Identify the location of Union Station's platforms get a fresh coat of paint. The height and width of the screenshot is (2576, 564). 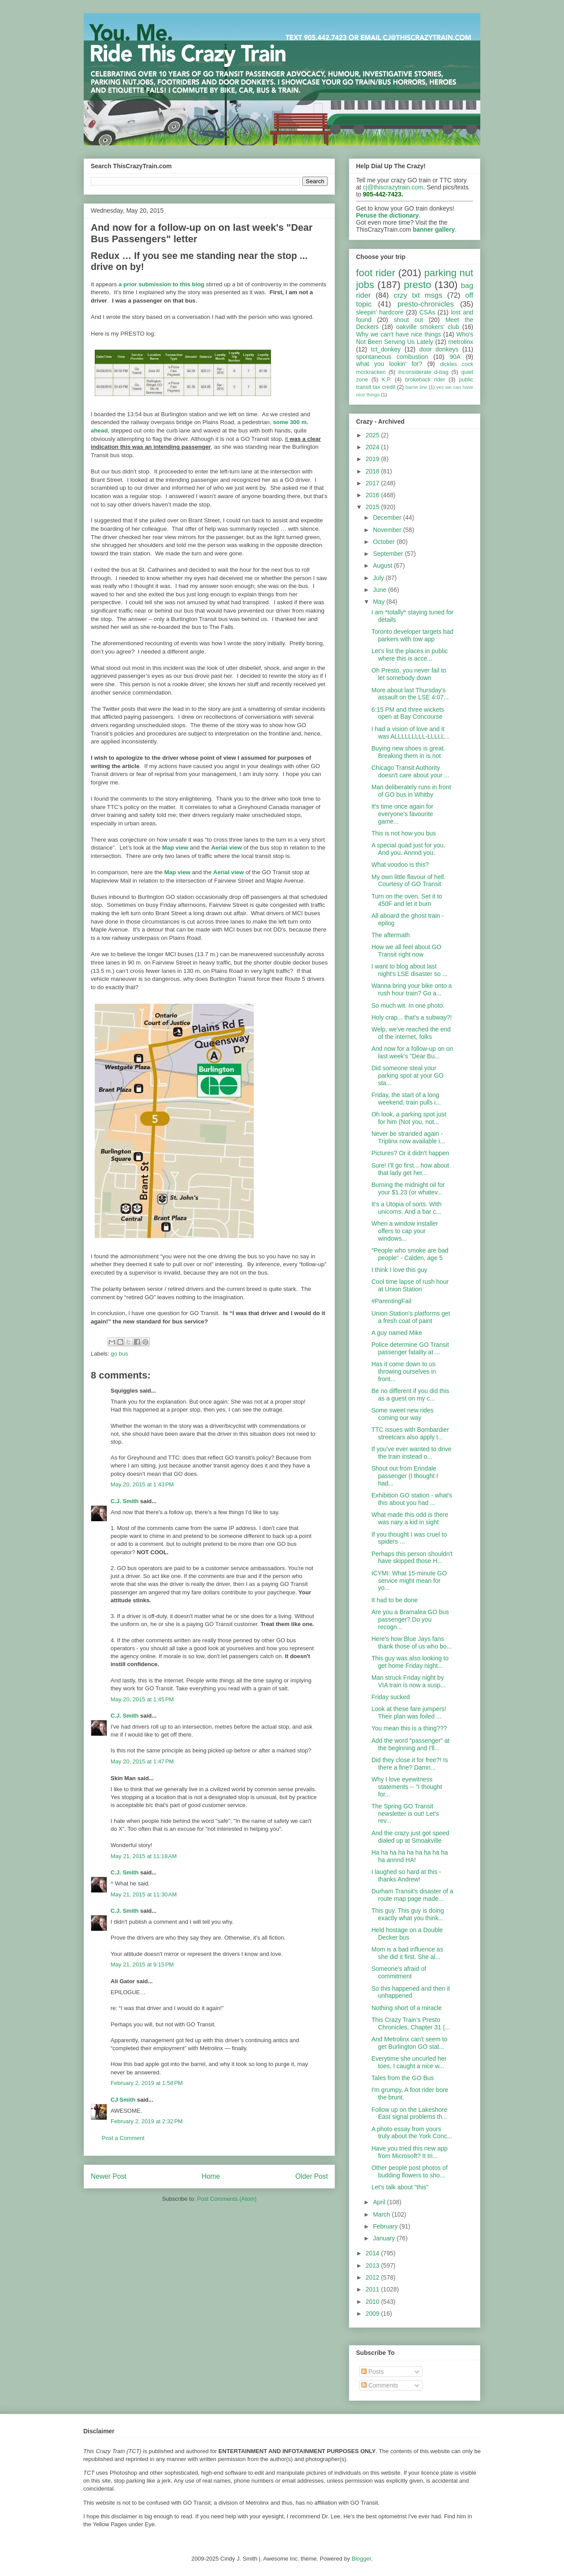
(410, 1317).